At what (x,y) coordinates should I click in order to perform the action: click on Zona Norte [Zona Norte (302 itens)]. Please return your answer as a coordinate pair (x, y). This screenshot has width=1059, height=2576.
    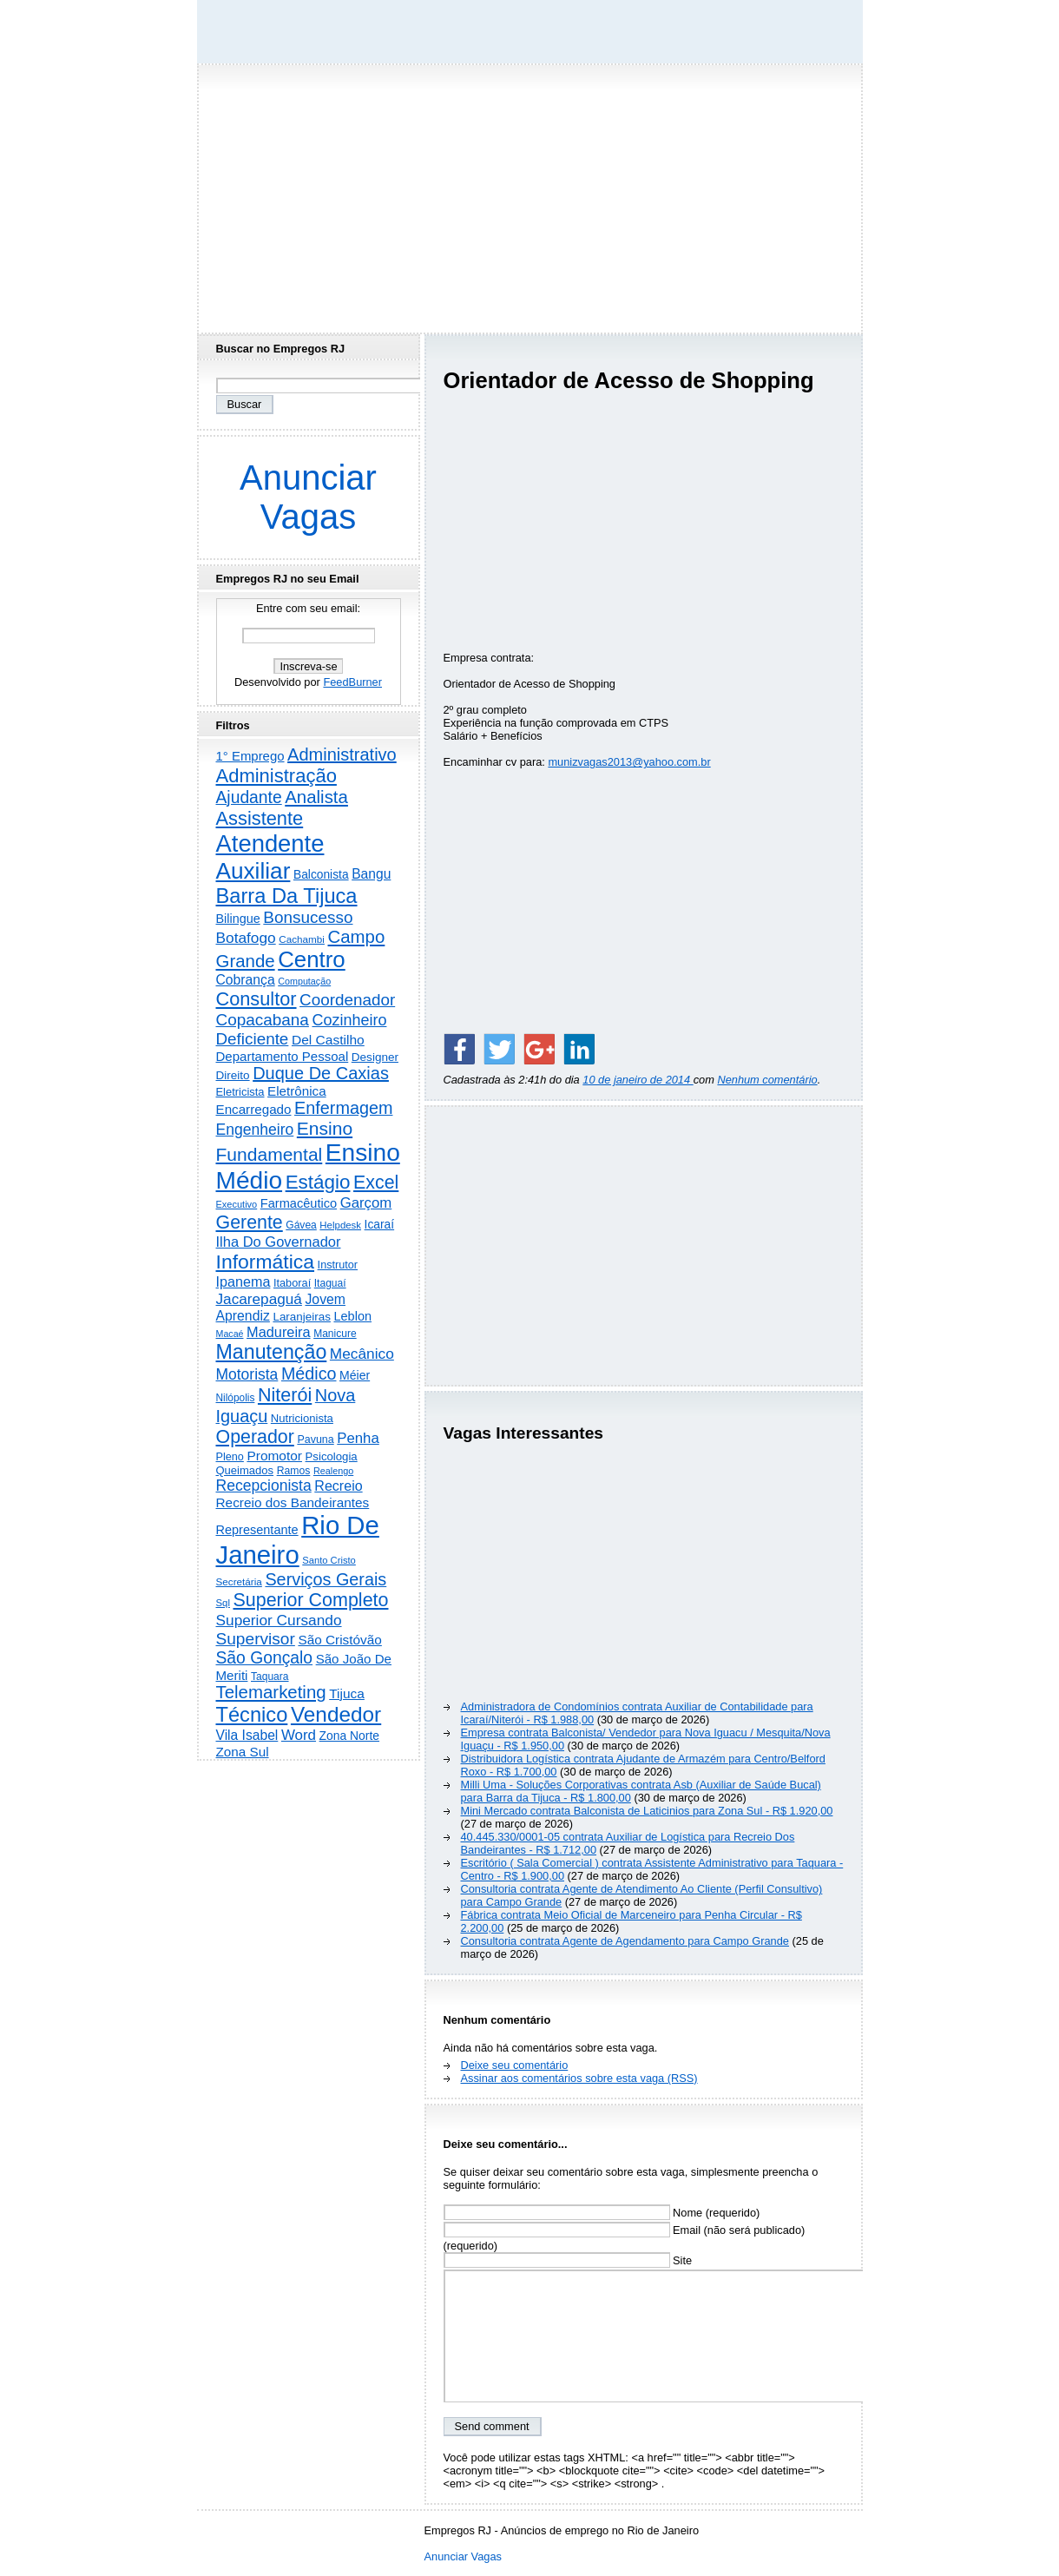
    Looking at the image, I should click on (349, 1736).